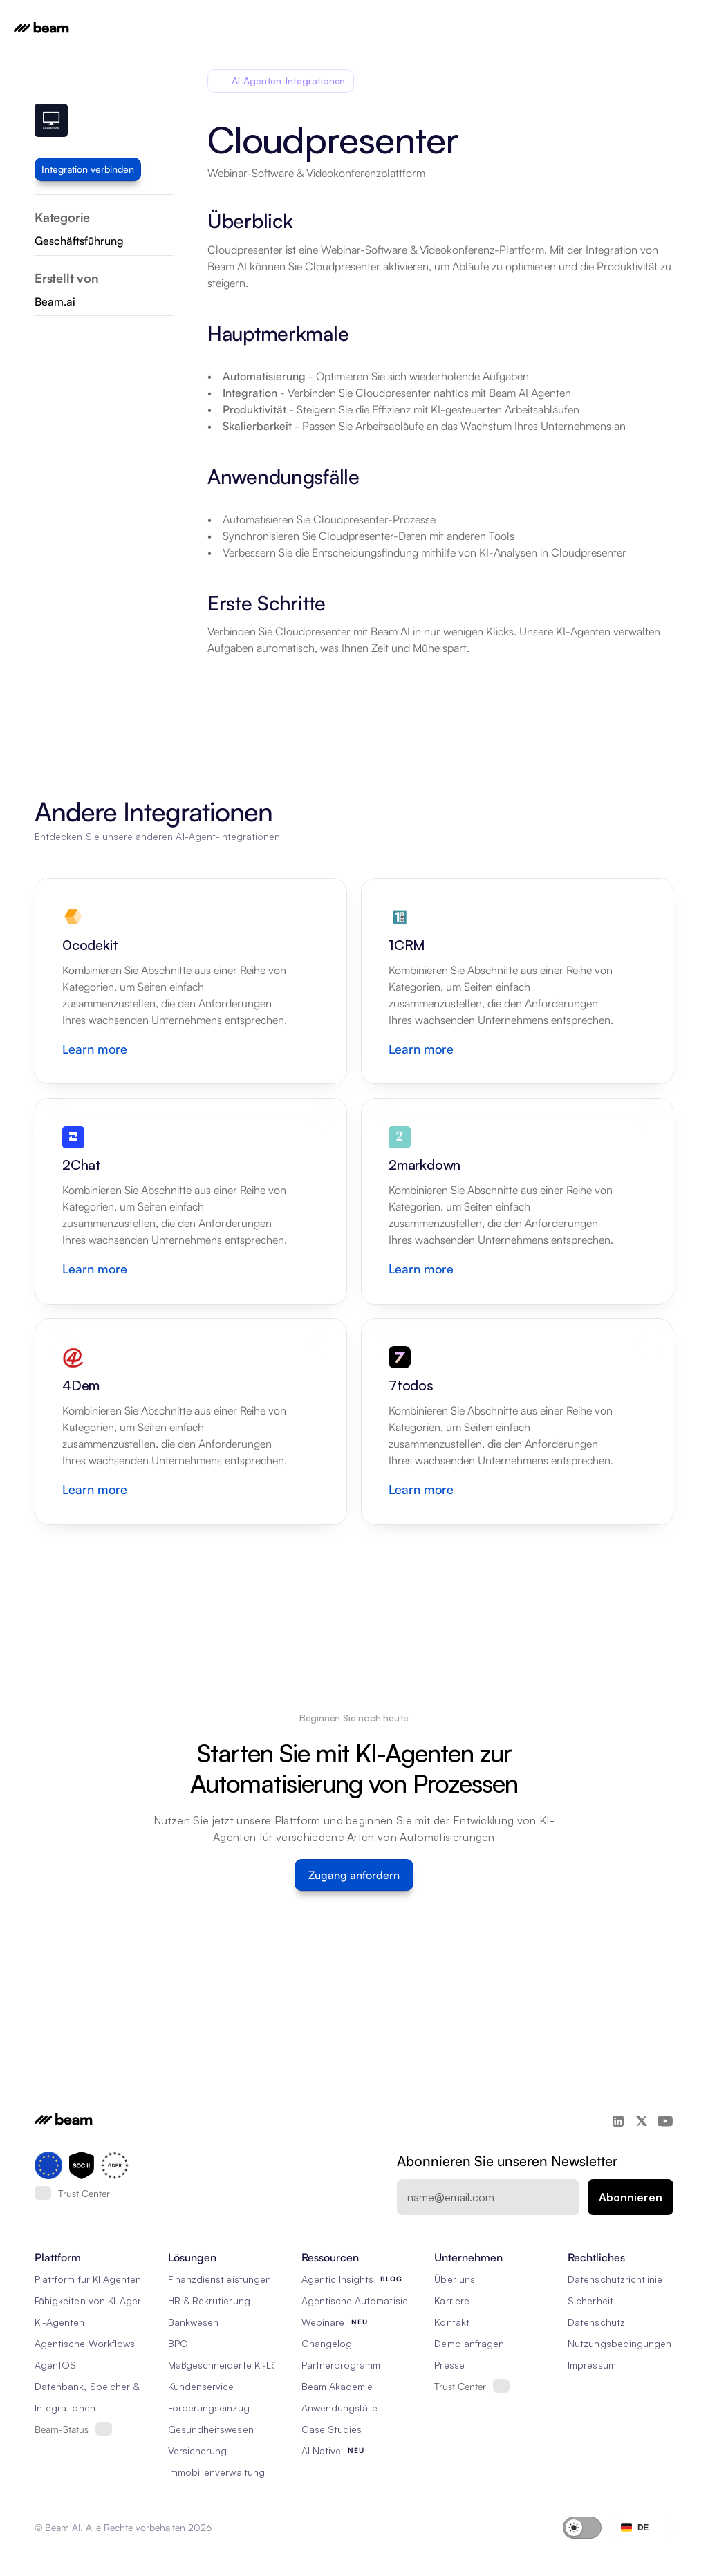  I want to click on AgentOS, so click(55, 2365).